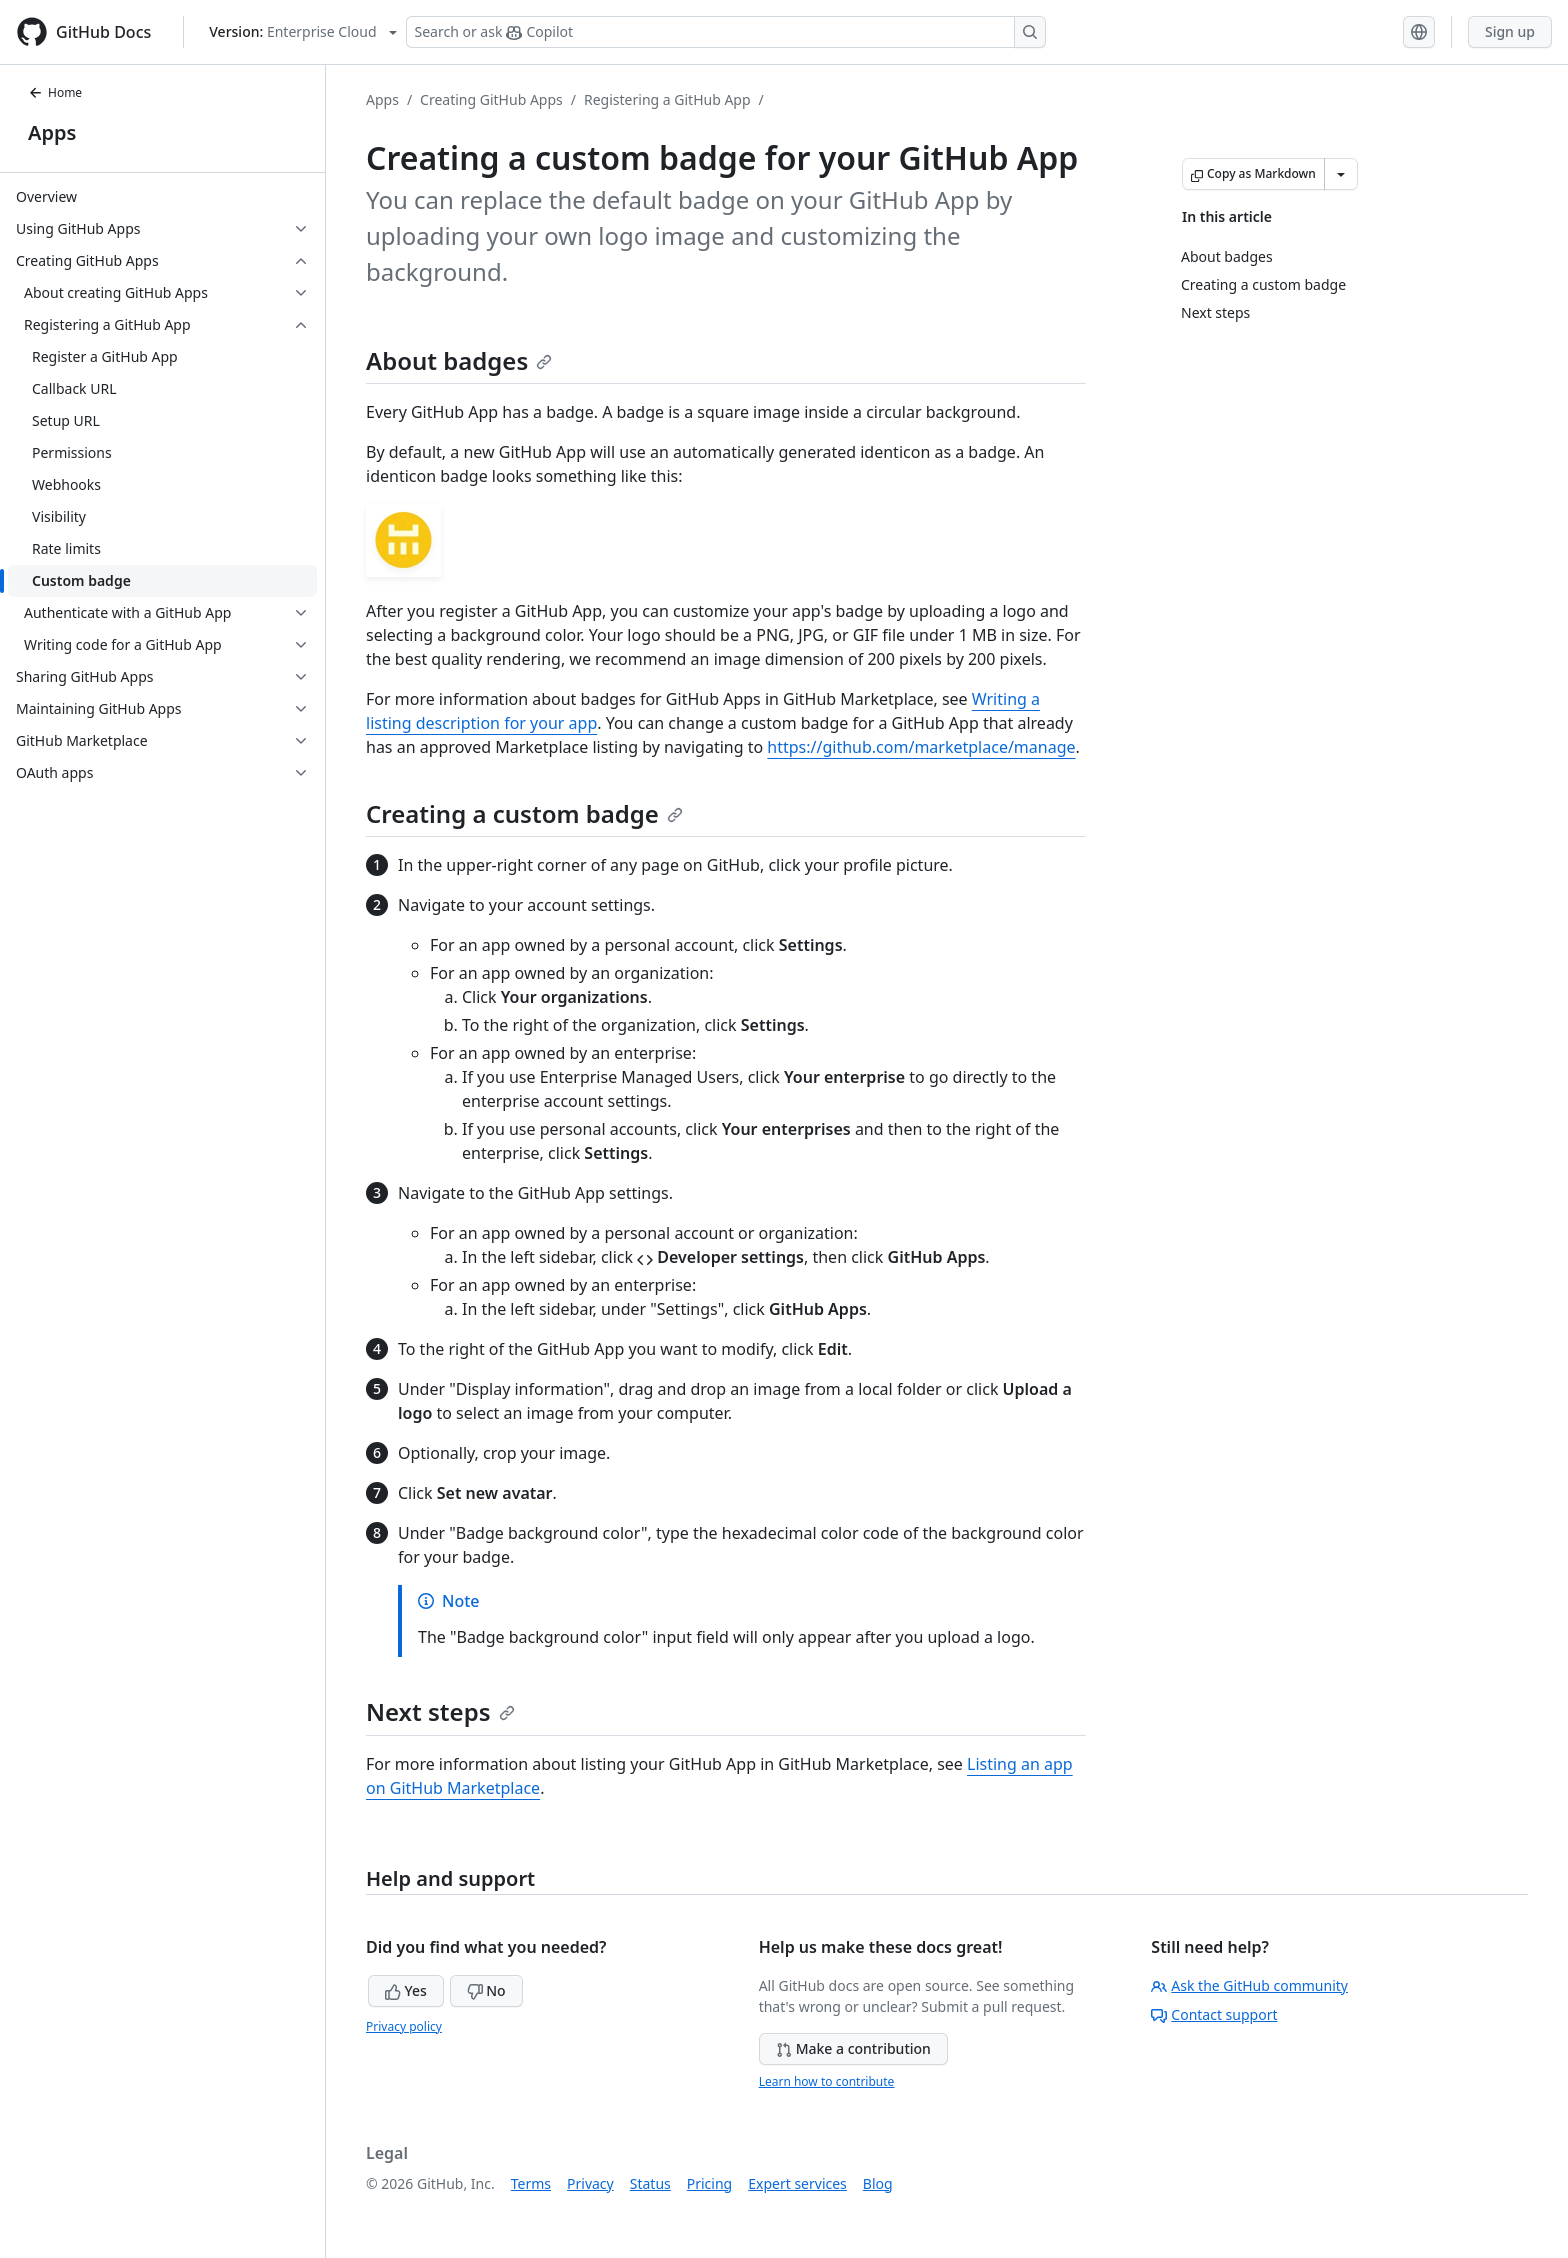 The width and height of the screenshot is (1568, 2258). Describe the element at coordinates (406, 1990) in the screenshot. I see `Yes` at that location.